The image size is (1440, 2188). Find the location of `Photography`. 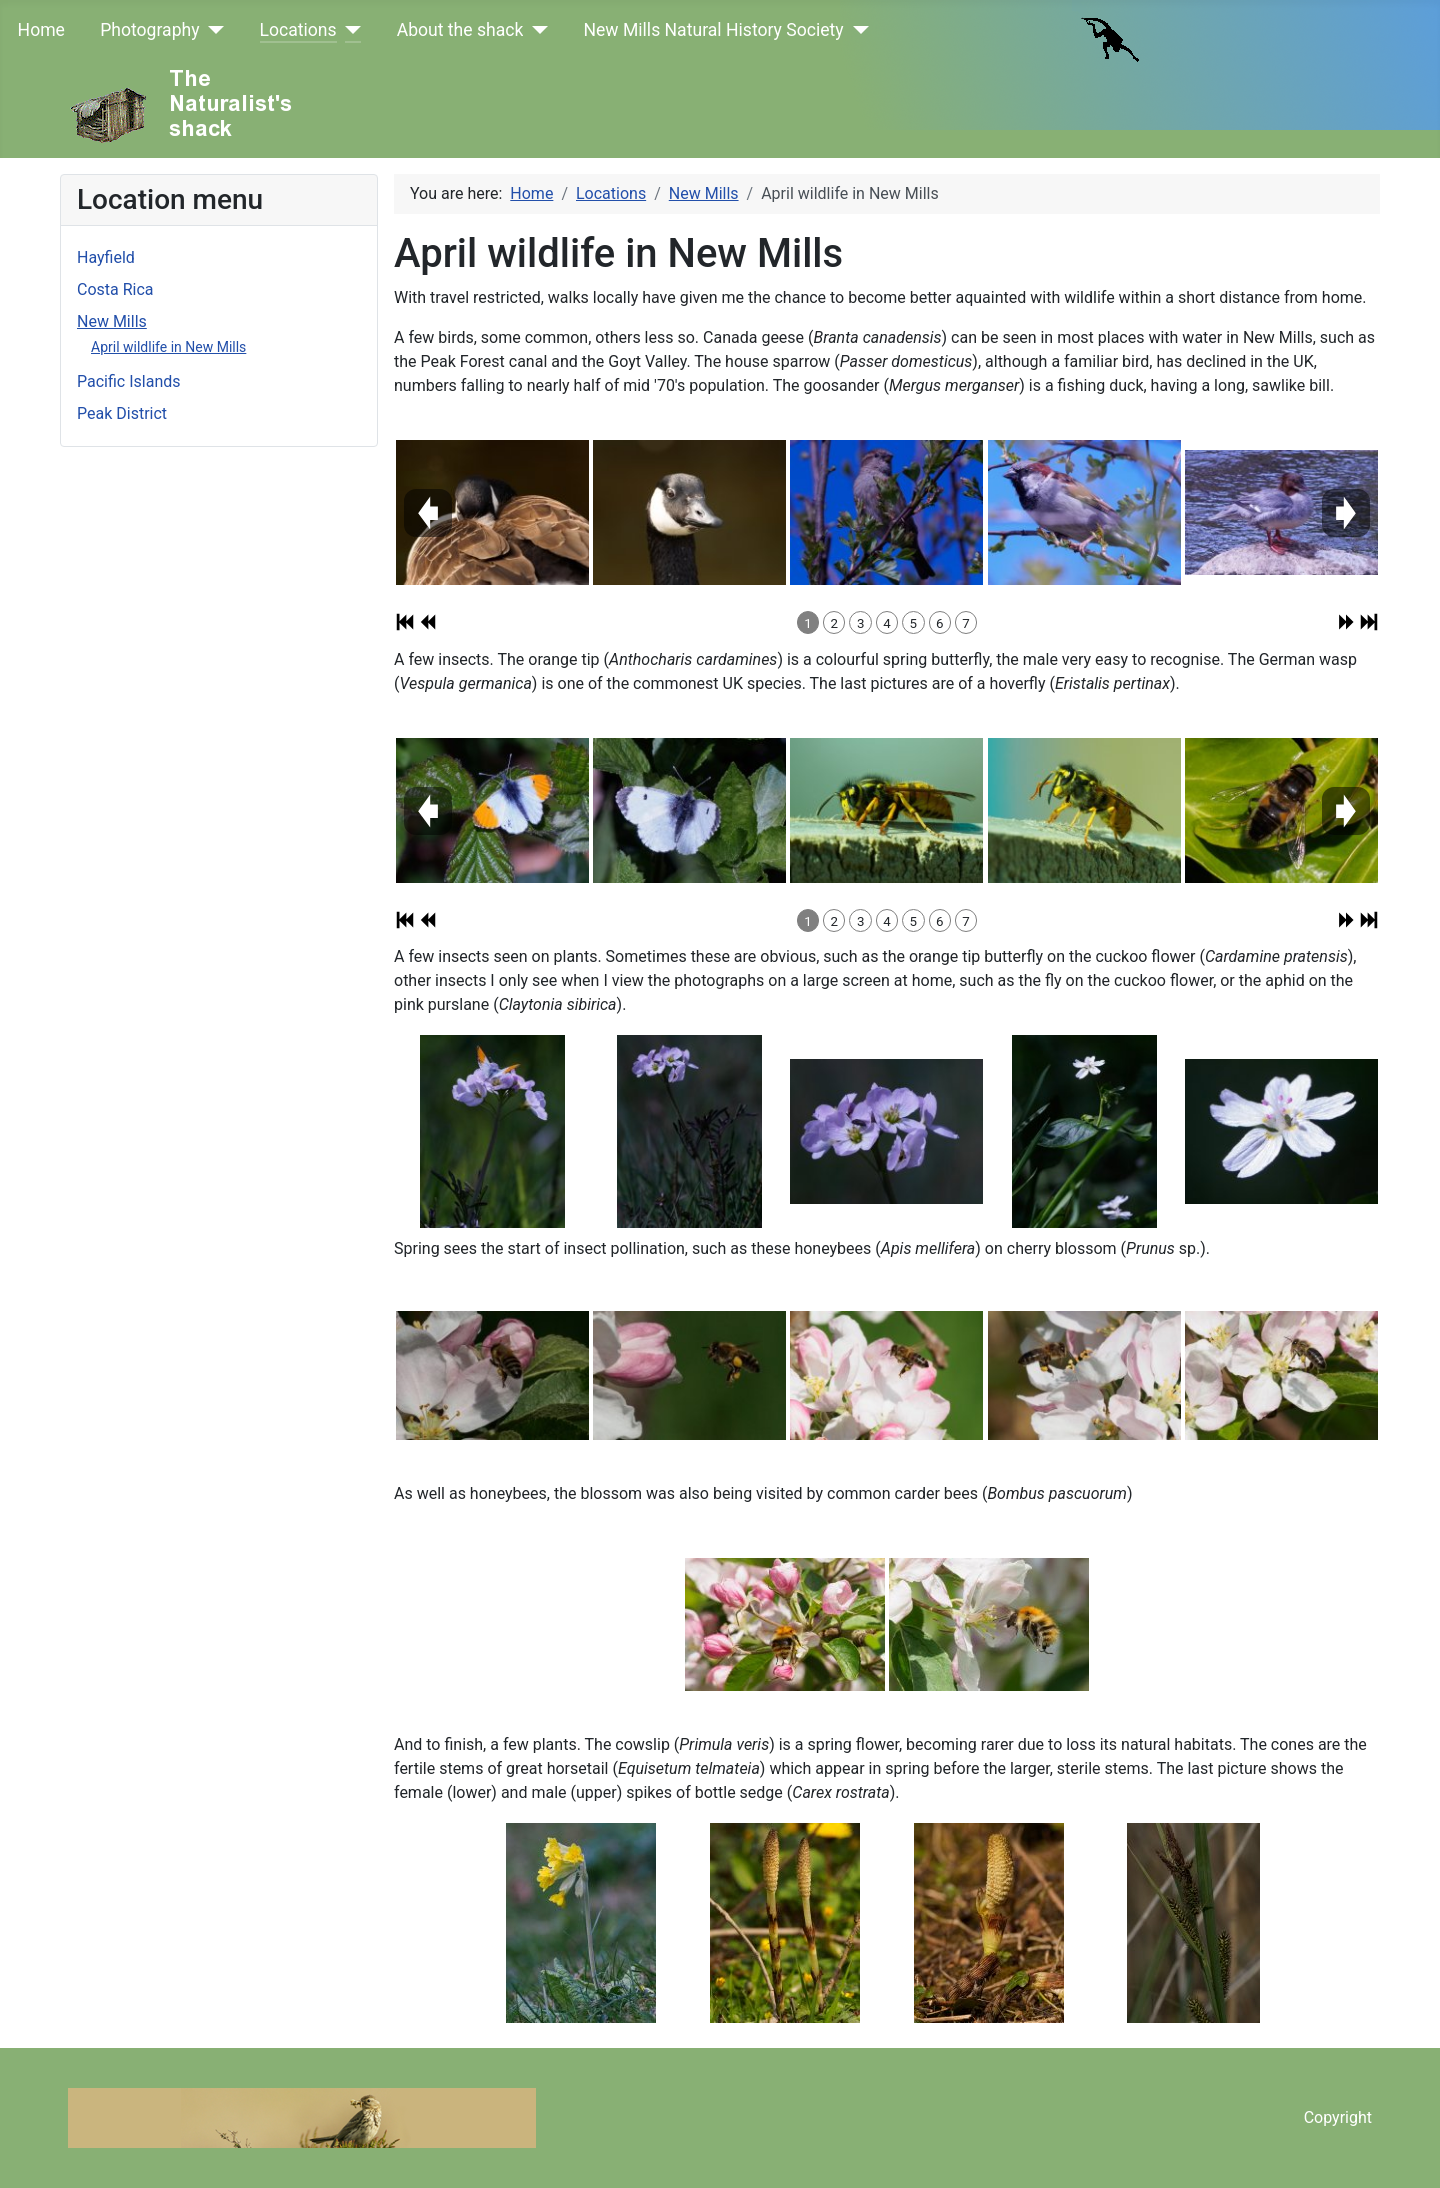

Photography is located at coordinates (149, 30).